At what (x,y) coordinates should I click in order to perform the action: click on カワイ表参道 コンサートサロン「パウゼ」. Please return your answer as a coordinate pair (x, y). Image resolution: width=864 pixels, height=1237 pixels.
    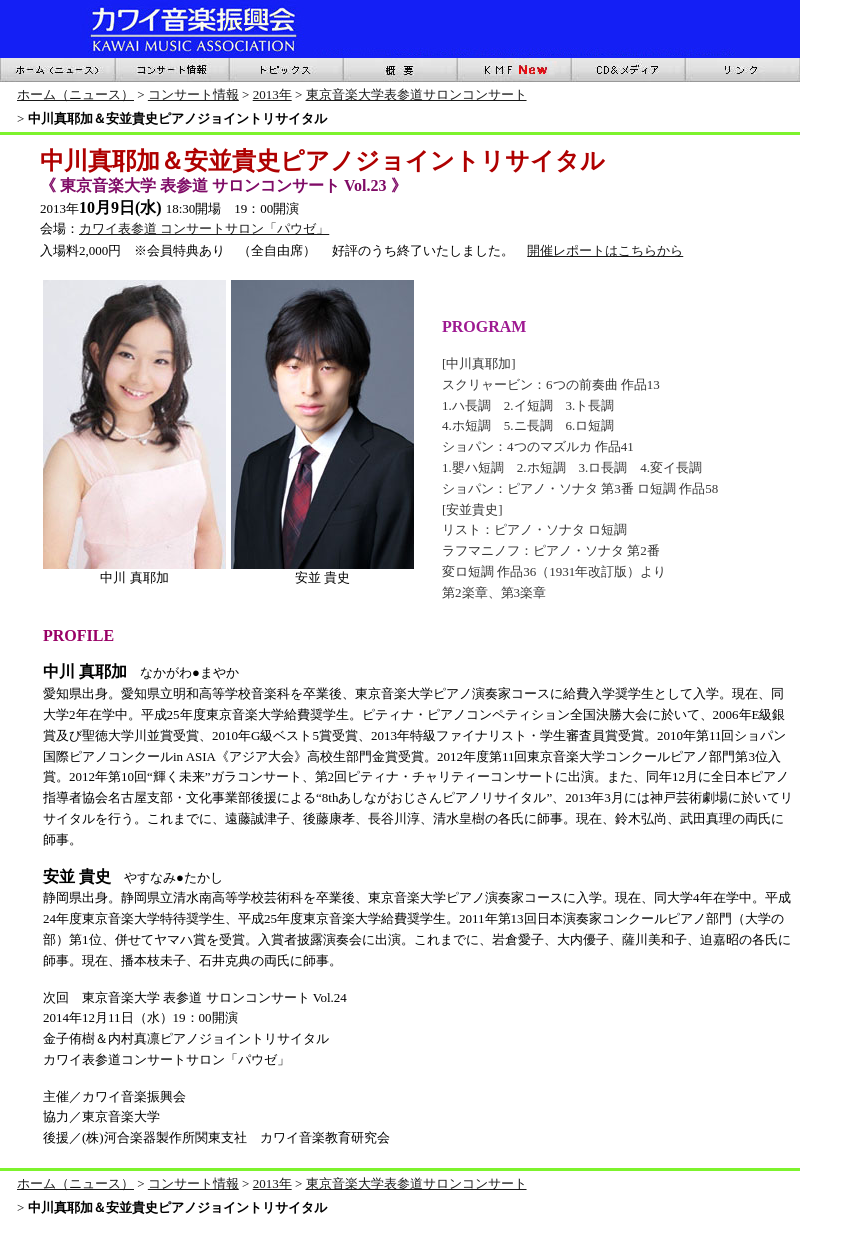
    Looking at the image, I should click on (204, 228).